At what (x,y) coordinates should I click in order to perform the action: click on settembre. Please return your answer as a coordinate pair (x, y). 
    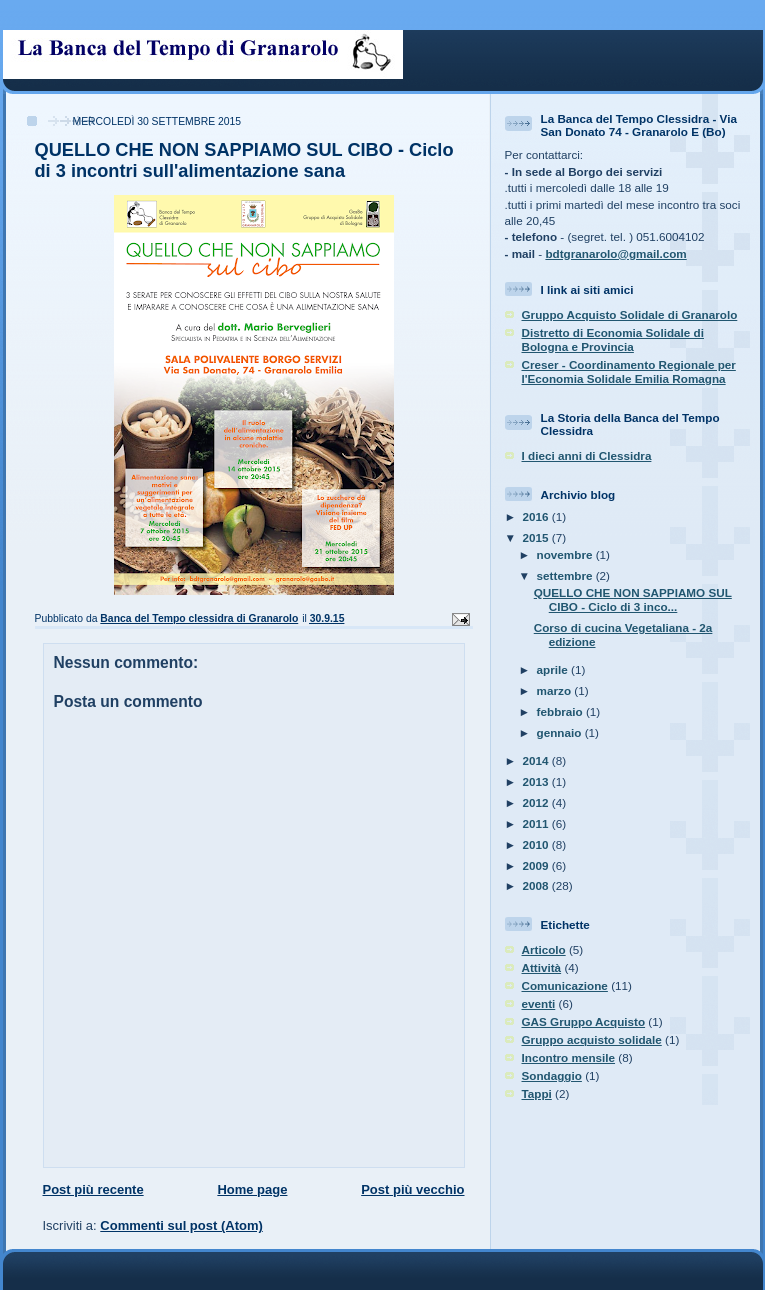
    Looking at the image, I should click on (566, 575).